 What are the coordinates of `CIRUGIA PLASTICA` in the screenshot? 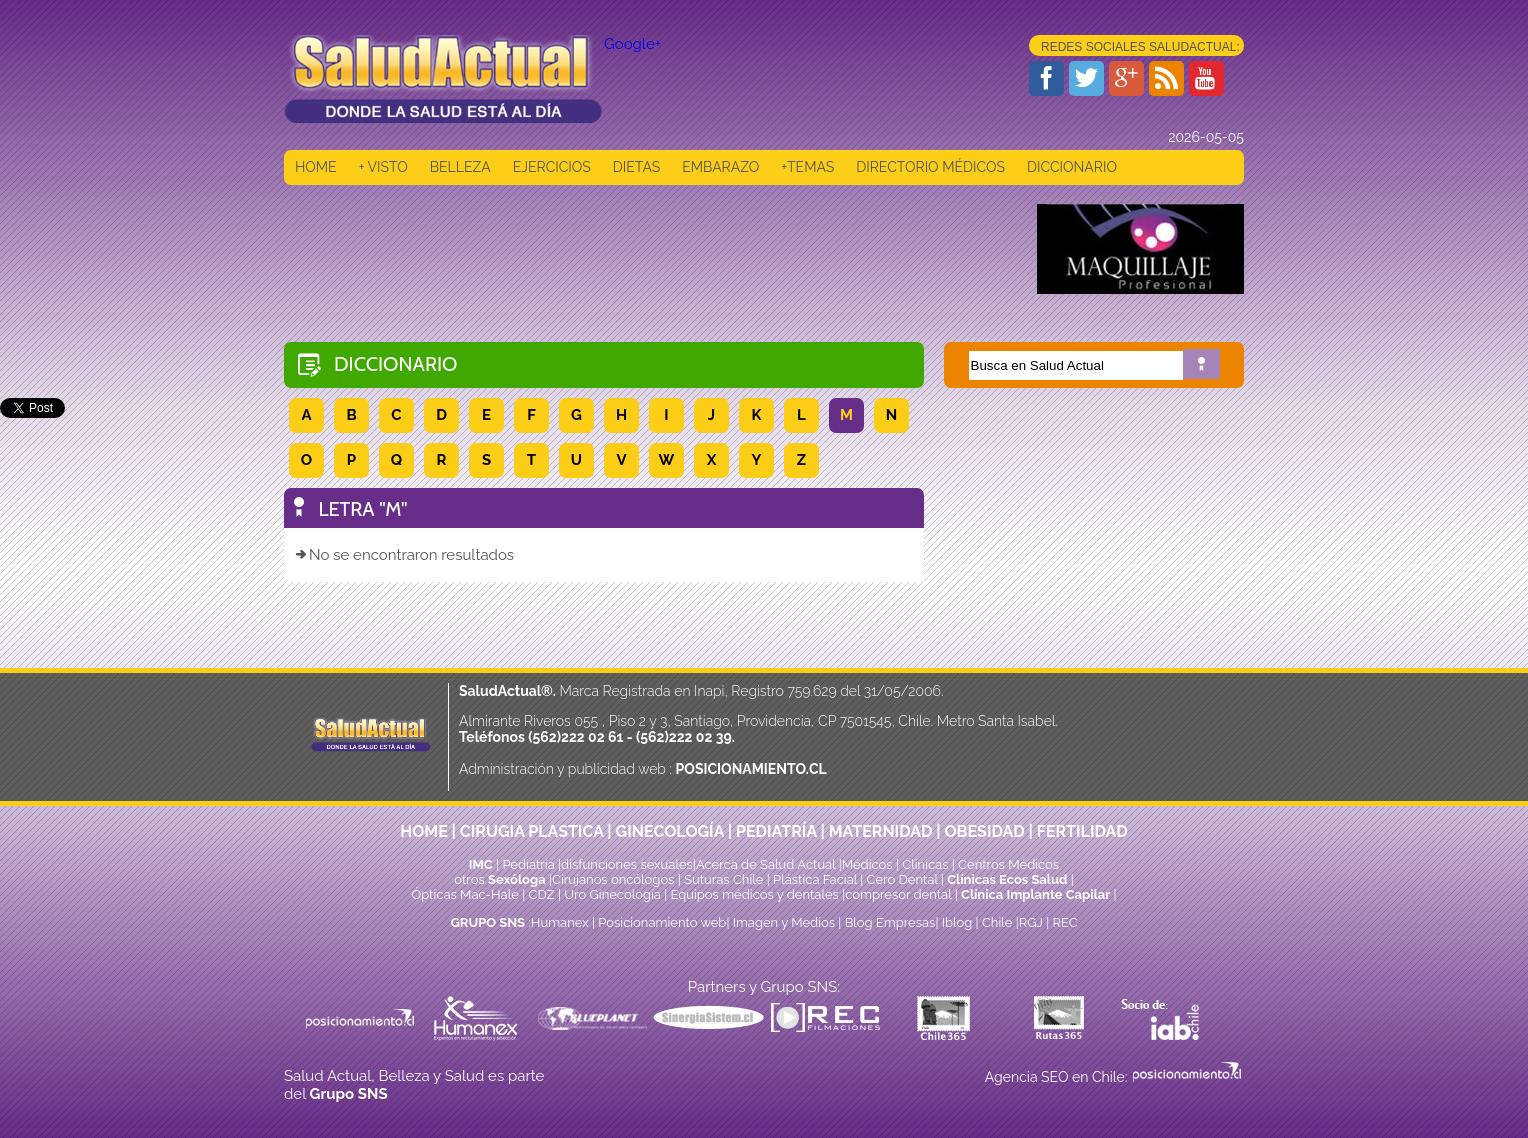 It's located at (532, 831).